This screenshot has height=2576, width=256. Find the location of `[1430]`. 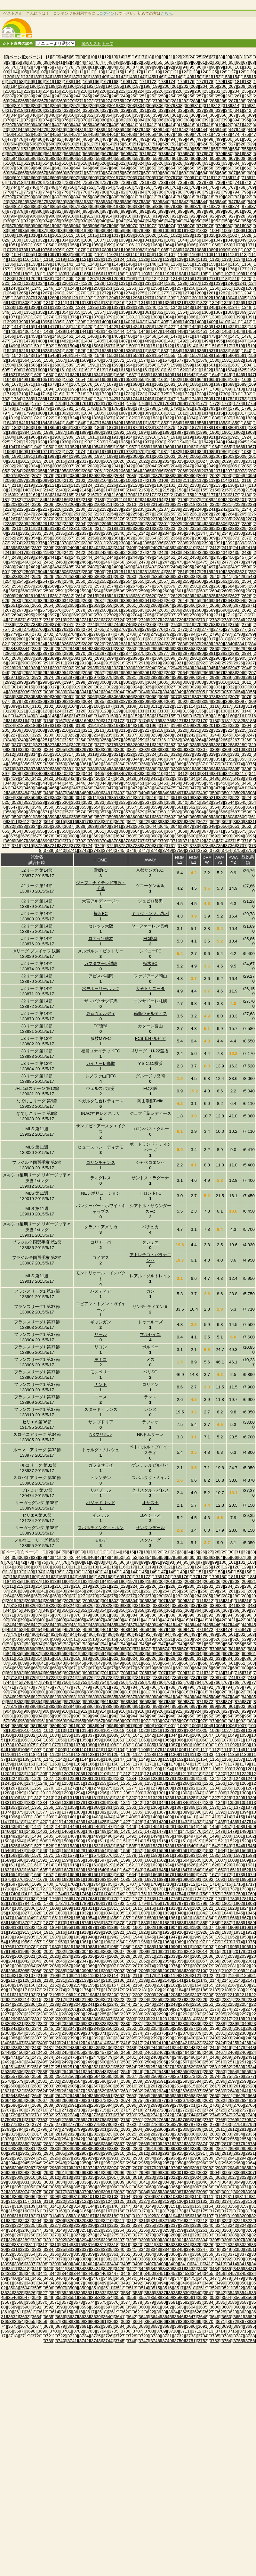

[1430] is located at coordinates (206, 326).